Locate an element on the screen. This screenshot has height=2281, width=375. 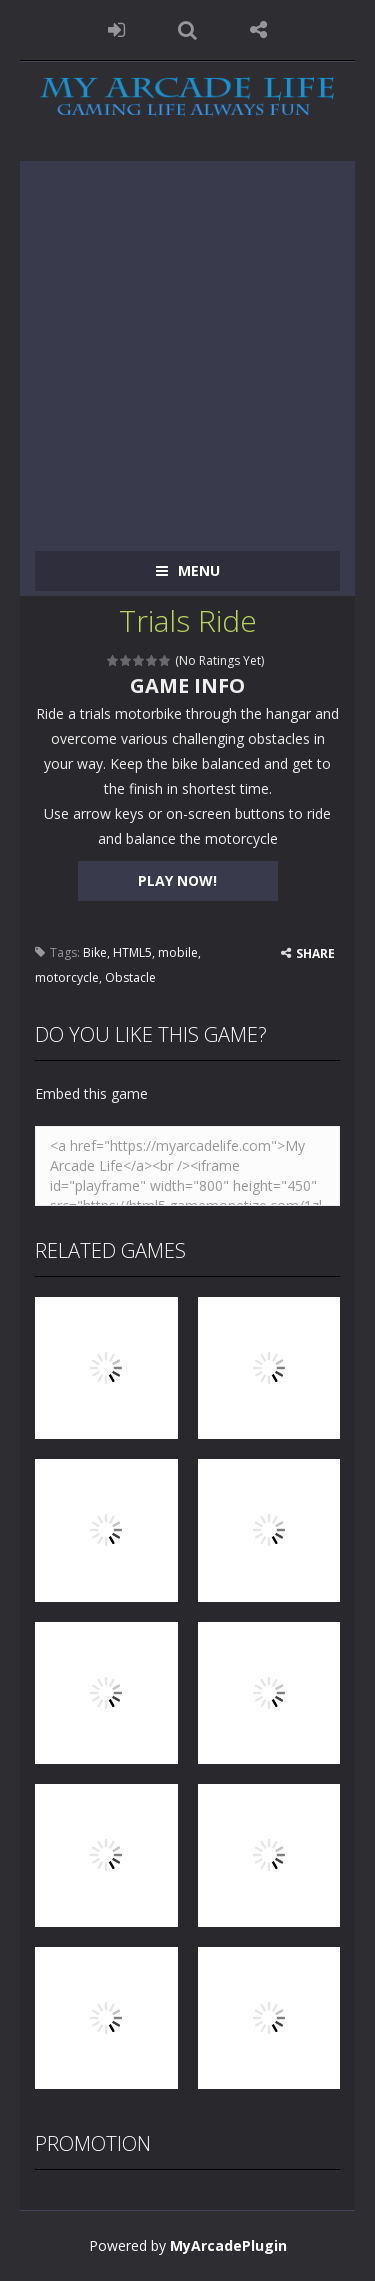
LOGIN is located at coordinates (116, 30).